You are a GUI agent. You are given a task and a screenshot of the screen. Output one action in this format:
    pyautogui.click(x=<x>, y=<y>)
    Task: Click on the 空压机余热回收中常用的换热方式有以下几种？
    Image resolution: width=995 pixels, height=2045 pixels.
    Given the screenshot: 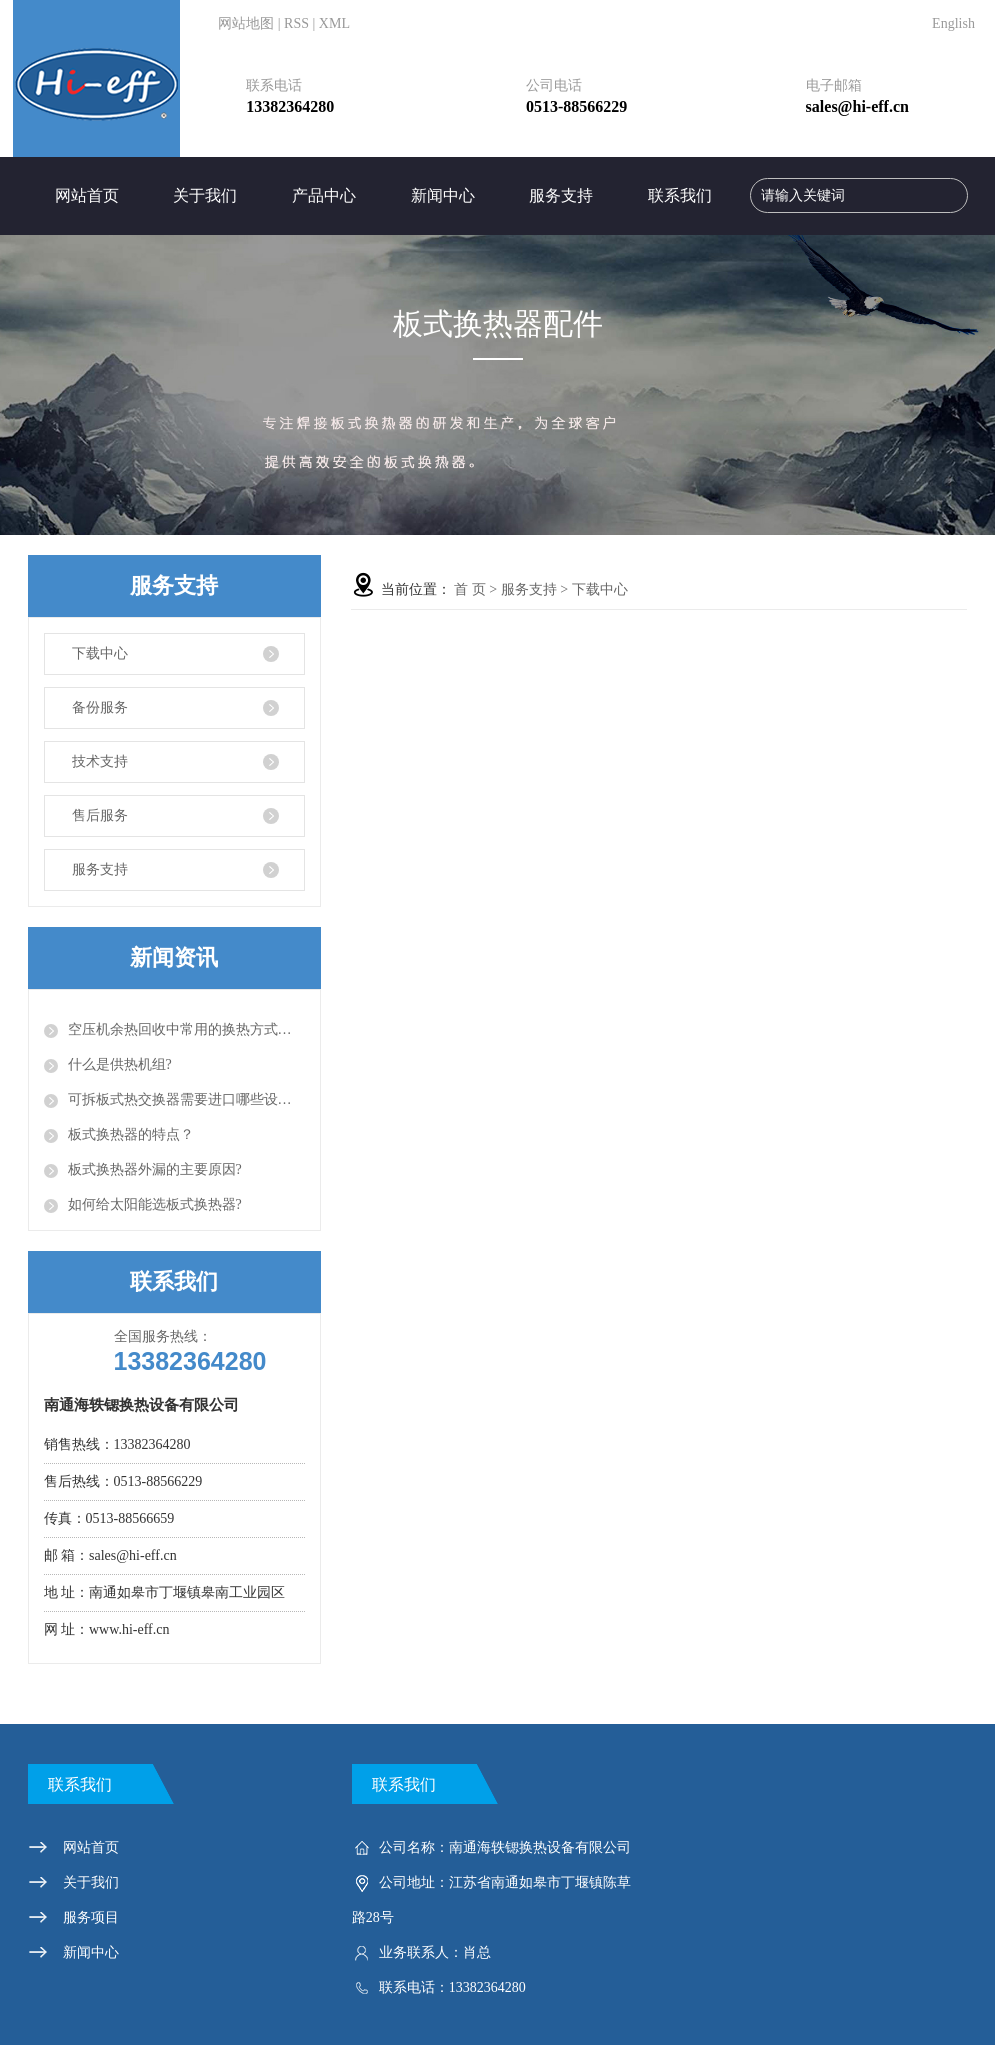 What is the action you would take?
    pyautogui.click(x=186, y=1029)
    